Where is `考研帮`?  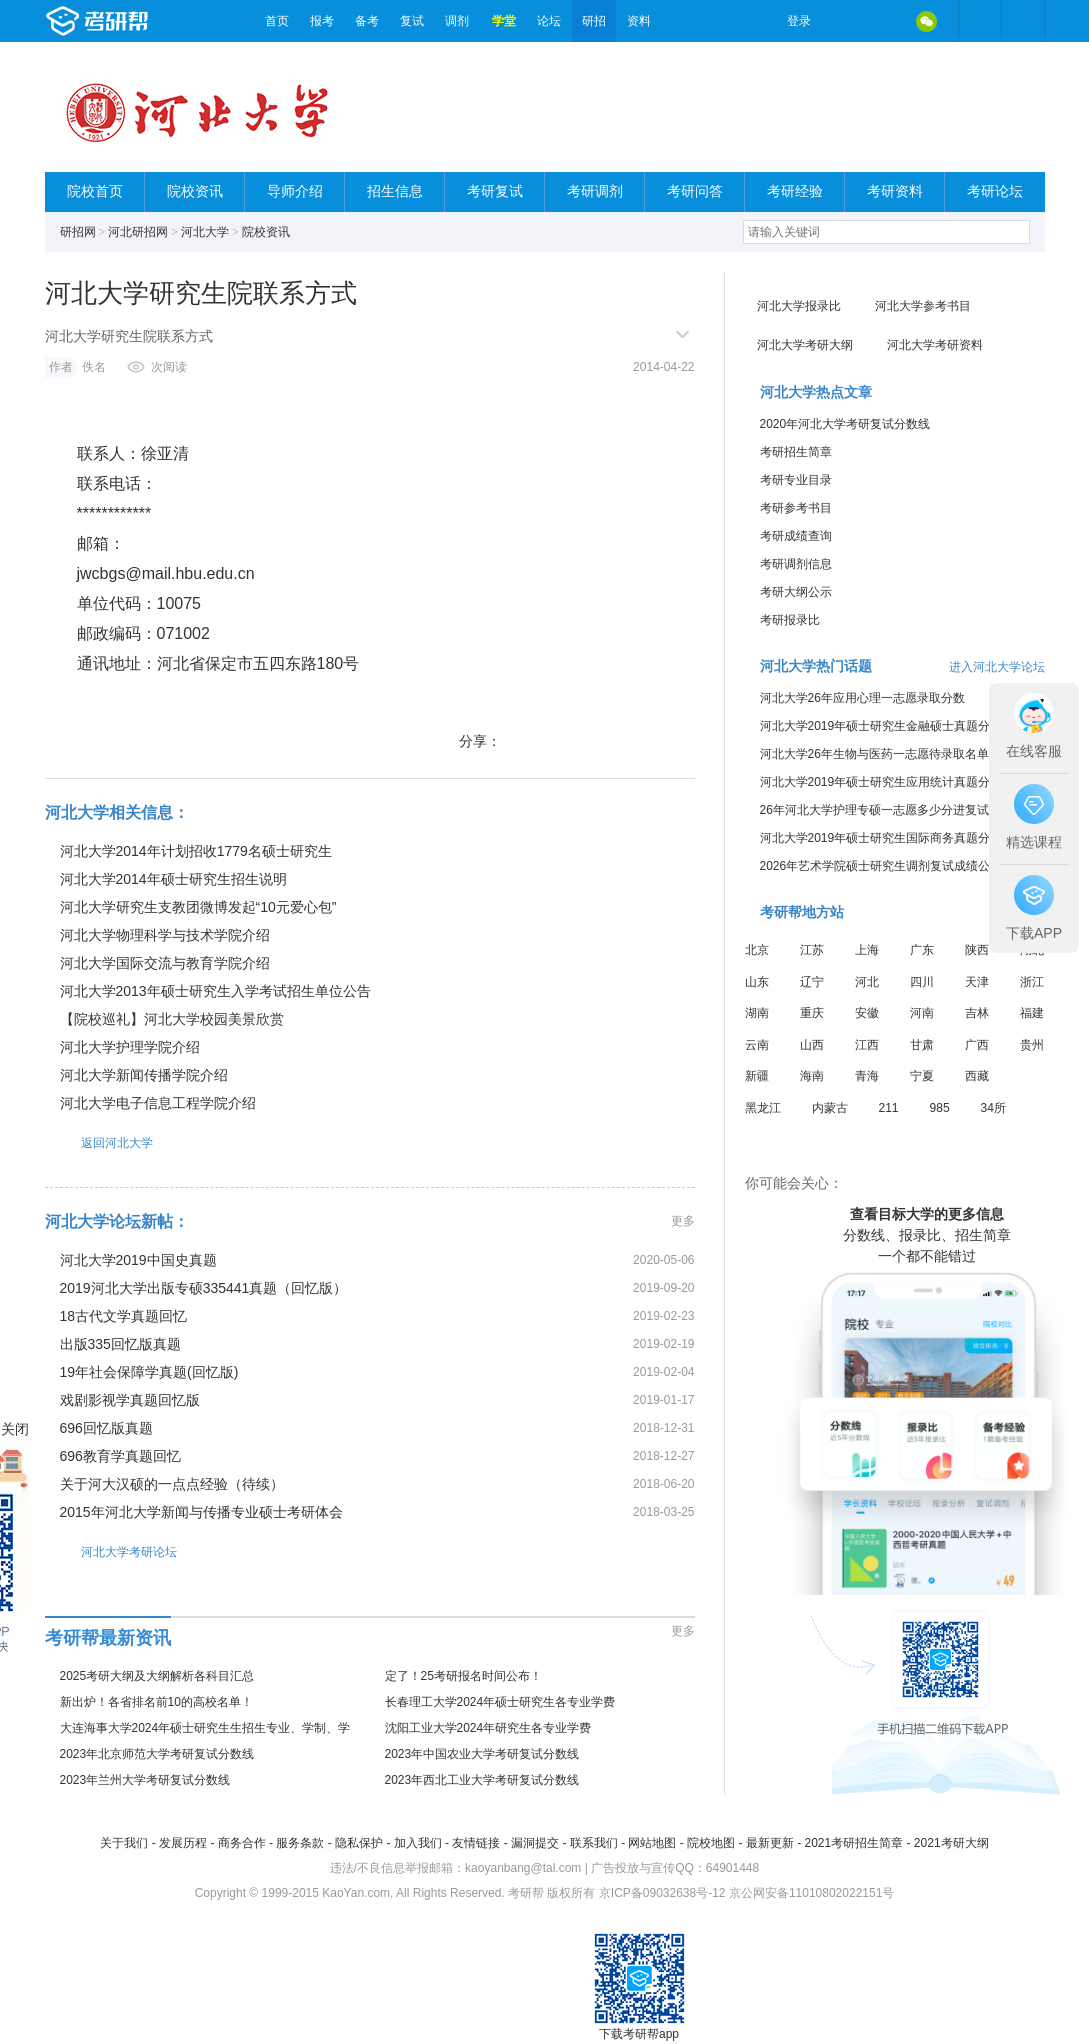 考研帮 is located at coordinates (150, 21).